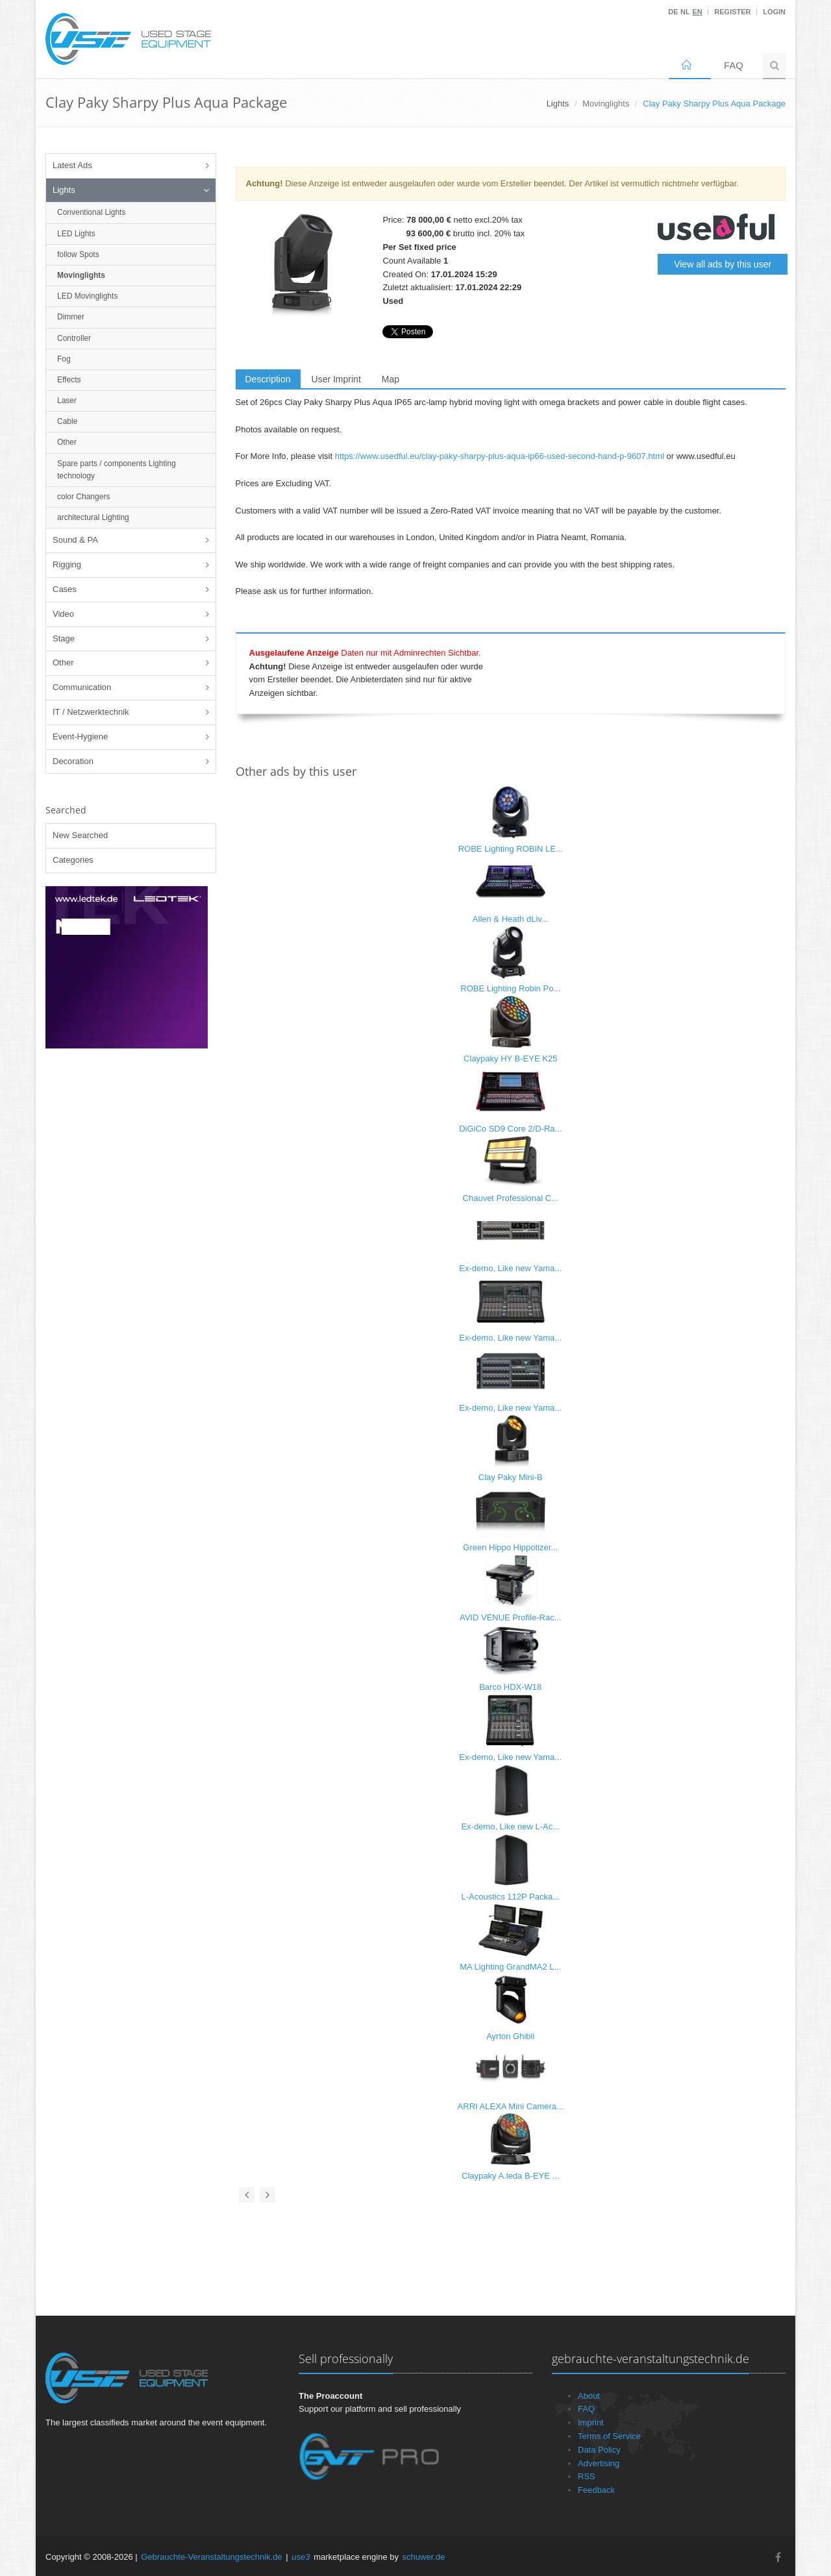 The width and height of the screenshot is (831, 2576). What do you see at coordinates (76, 233) in the screenshot?
I see `LED Lights` at bounding box center [76, 233].